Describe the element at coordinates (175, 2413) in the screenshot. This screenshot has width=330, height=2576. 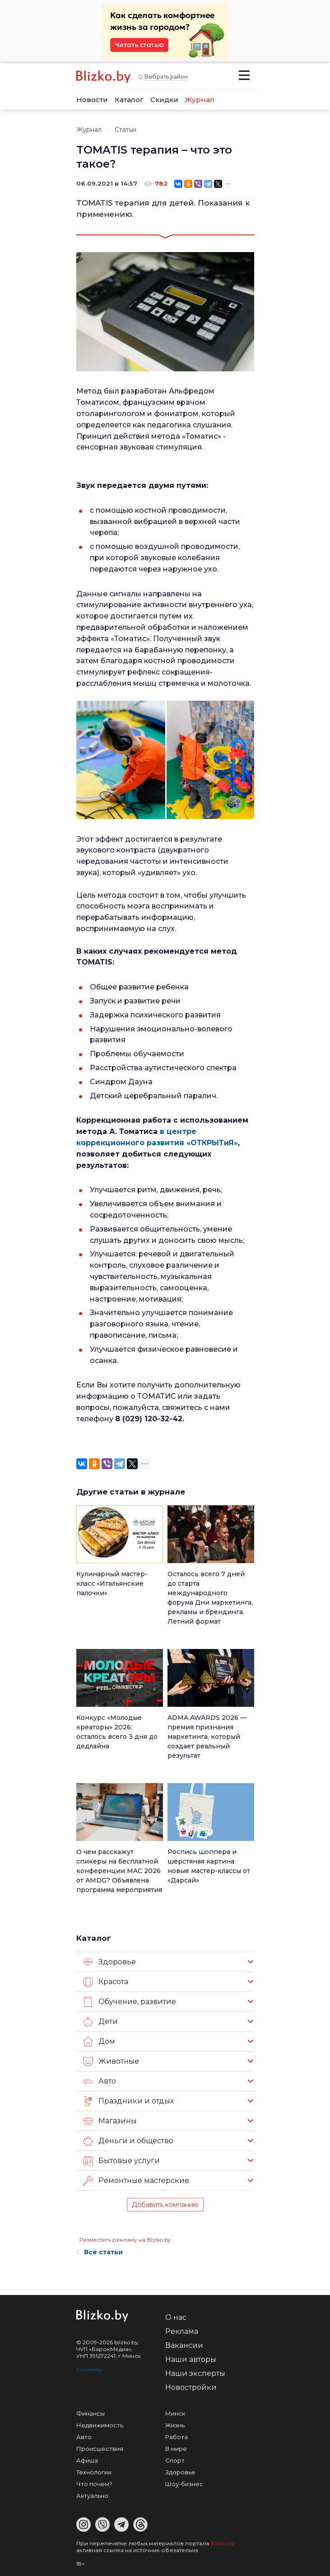
I see `Минск` at that location.